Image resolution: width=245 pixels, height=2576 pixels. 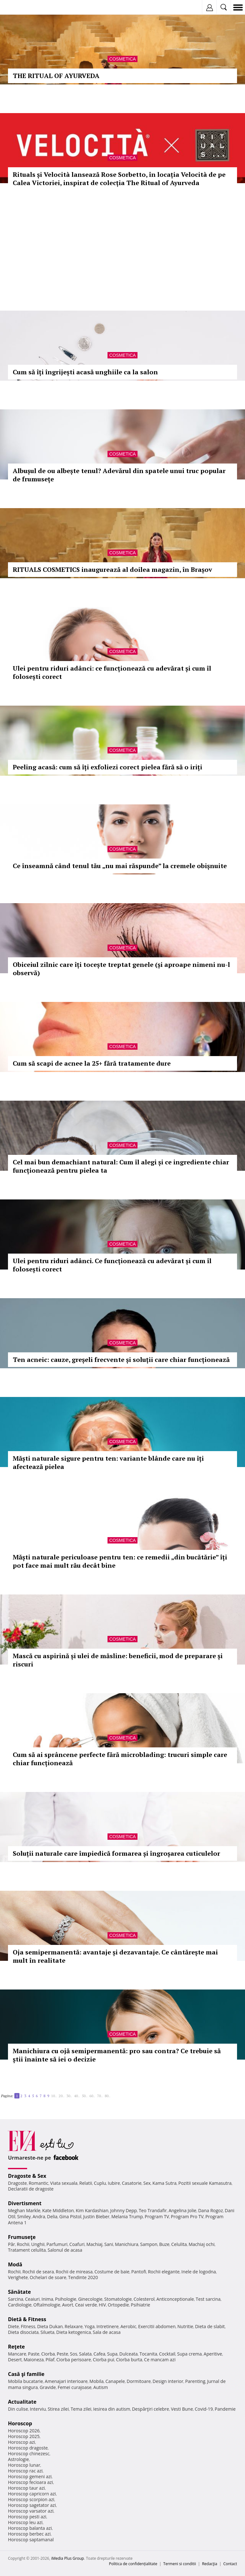 I want to click on Ulei pentru riduri adânci. Ce funcționează cu adevărat și cum îl folosești corect, so click(x=112, y=1264).